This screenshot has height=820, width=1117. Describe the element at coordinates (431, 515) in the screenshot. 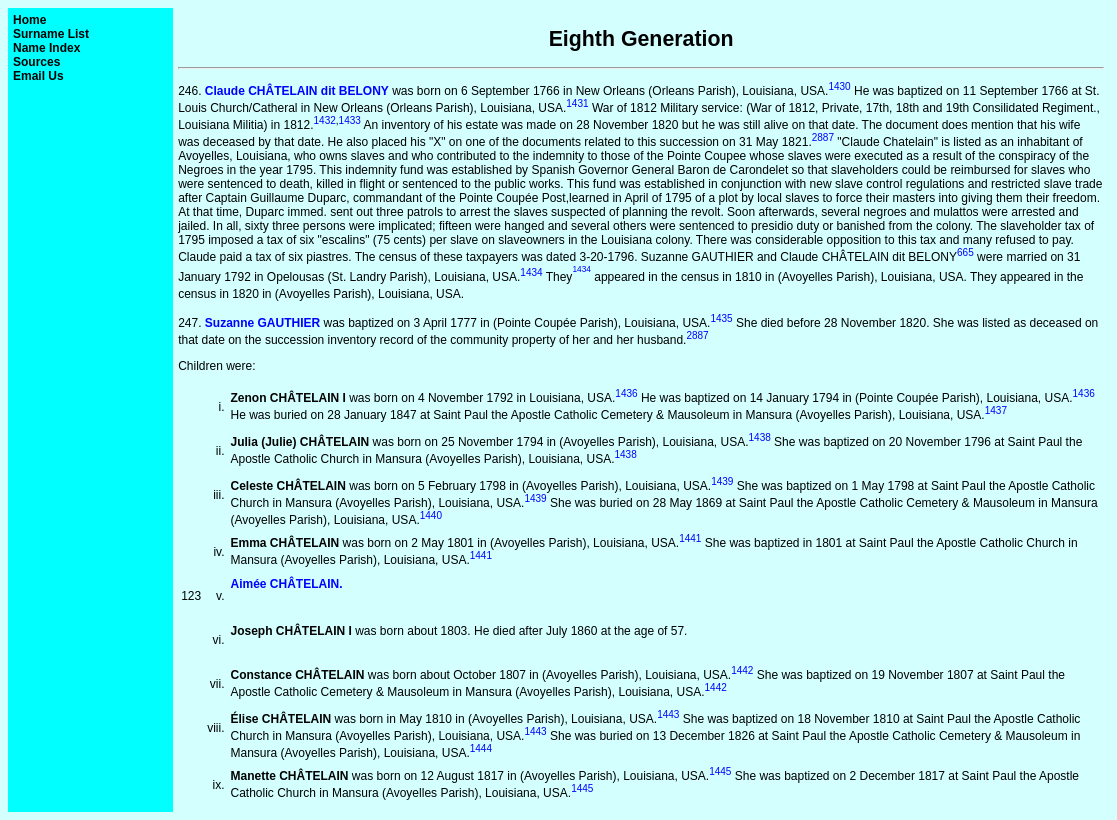

I see `1440` at that location.